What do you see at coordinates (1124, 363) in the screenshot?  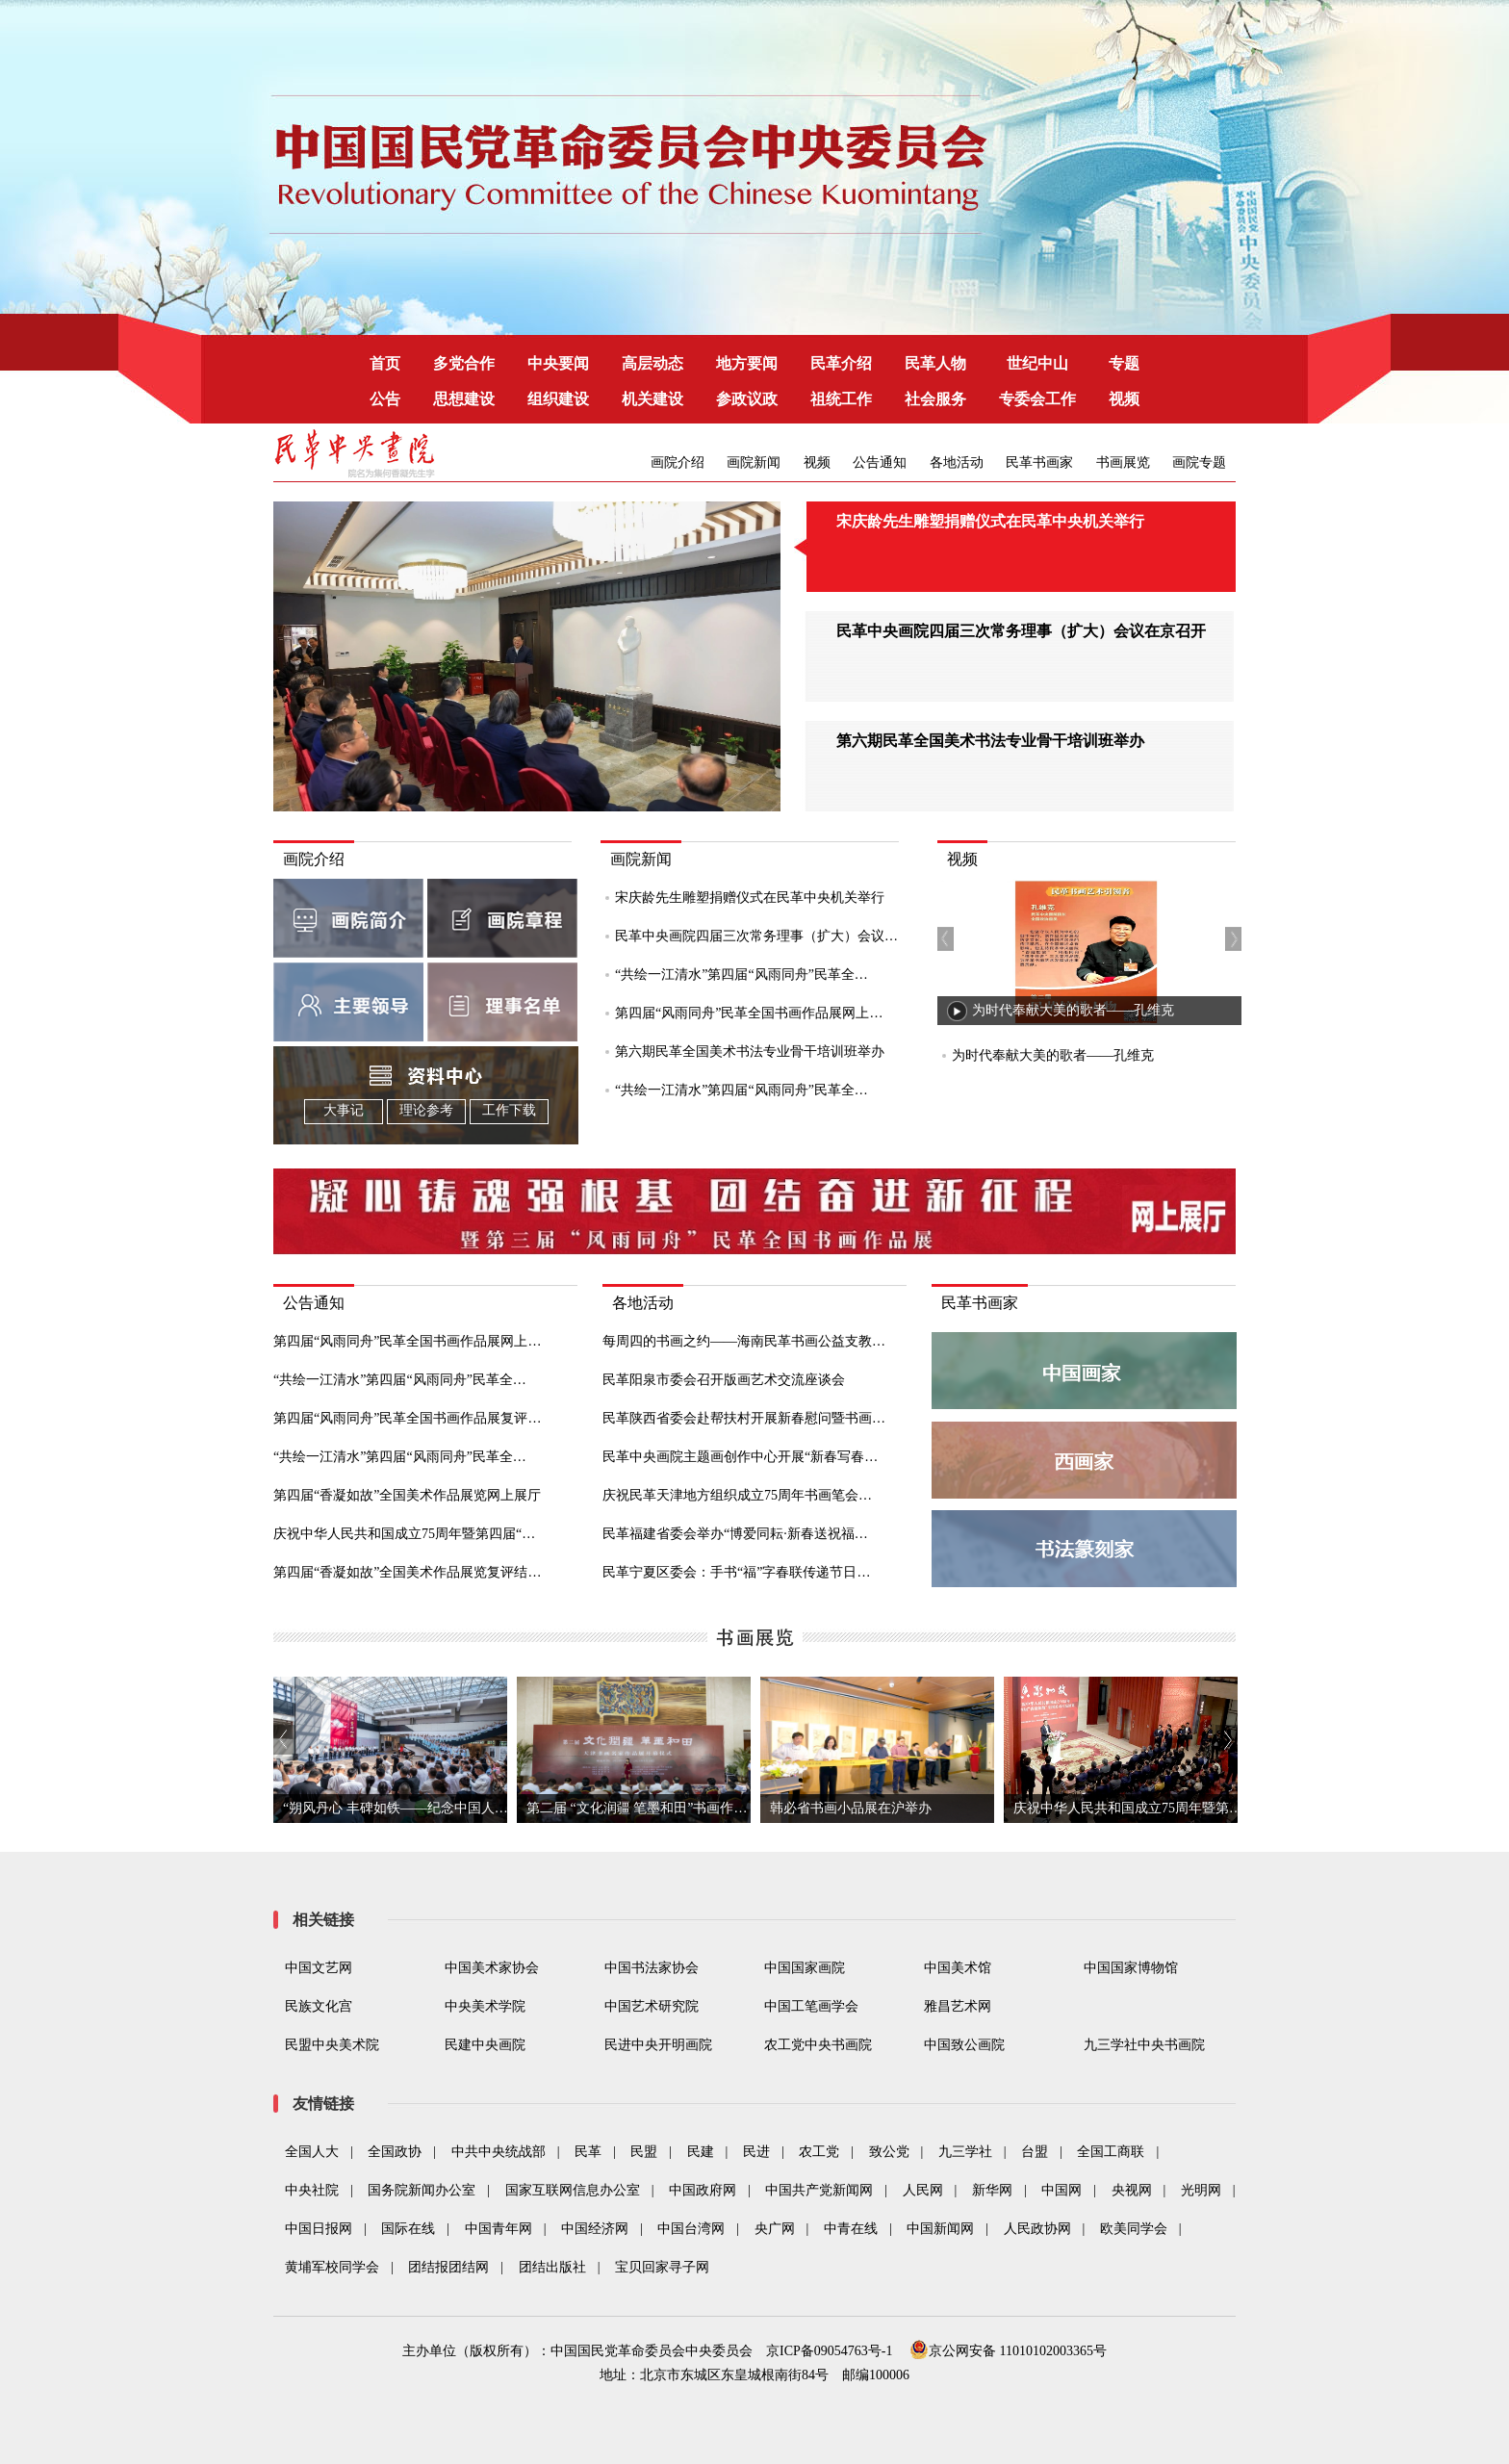 I see `专题` at bounding box center [1124, 363].